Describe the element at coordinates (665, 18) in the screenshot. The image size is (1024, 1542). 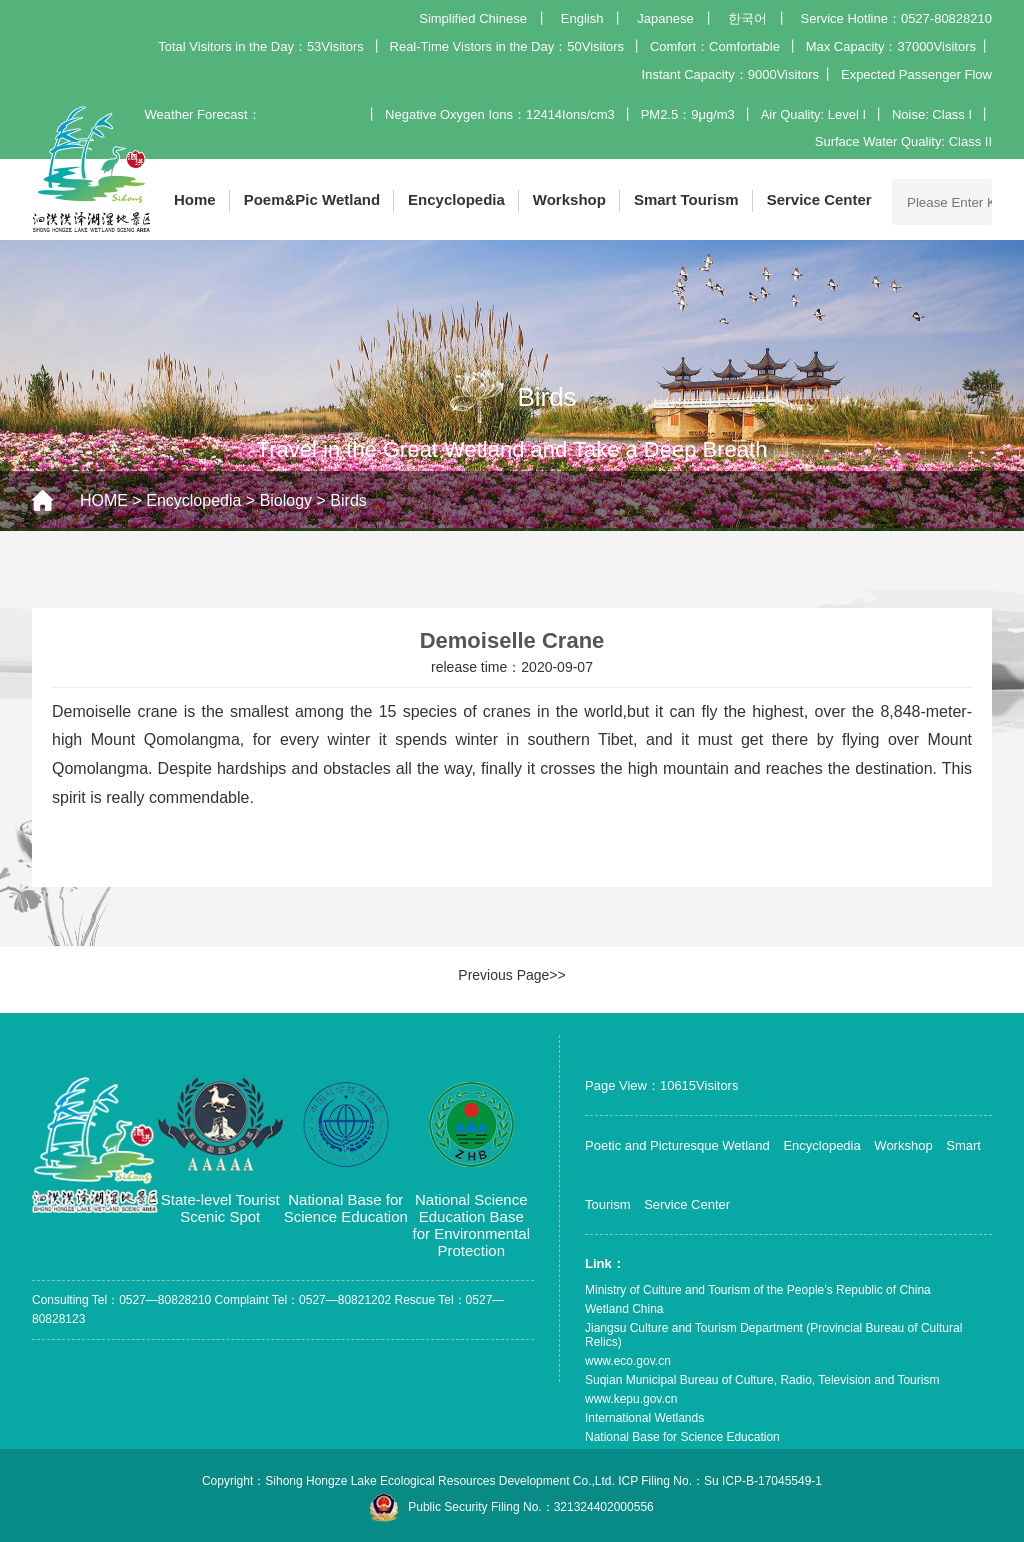
I see `Japanese` at that location.